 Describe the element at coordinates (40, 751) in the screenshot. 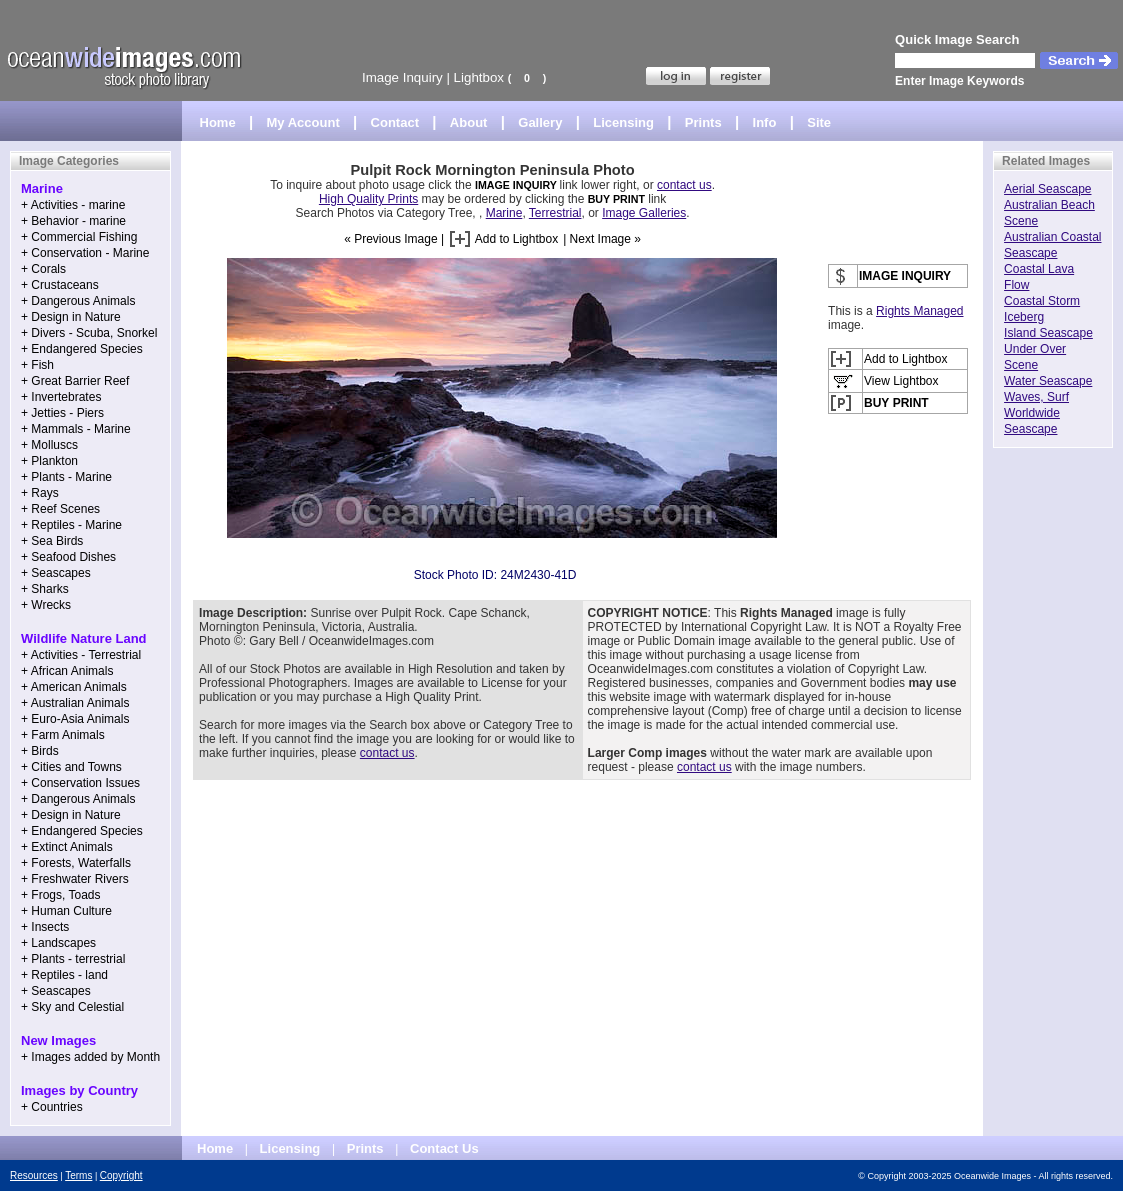

I see `+ Birds` at that location.